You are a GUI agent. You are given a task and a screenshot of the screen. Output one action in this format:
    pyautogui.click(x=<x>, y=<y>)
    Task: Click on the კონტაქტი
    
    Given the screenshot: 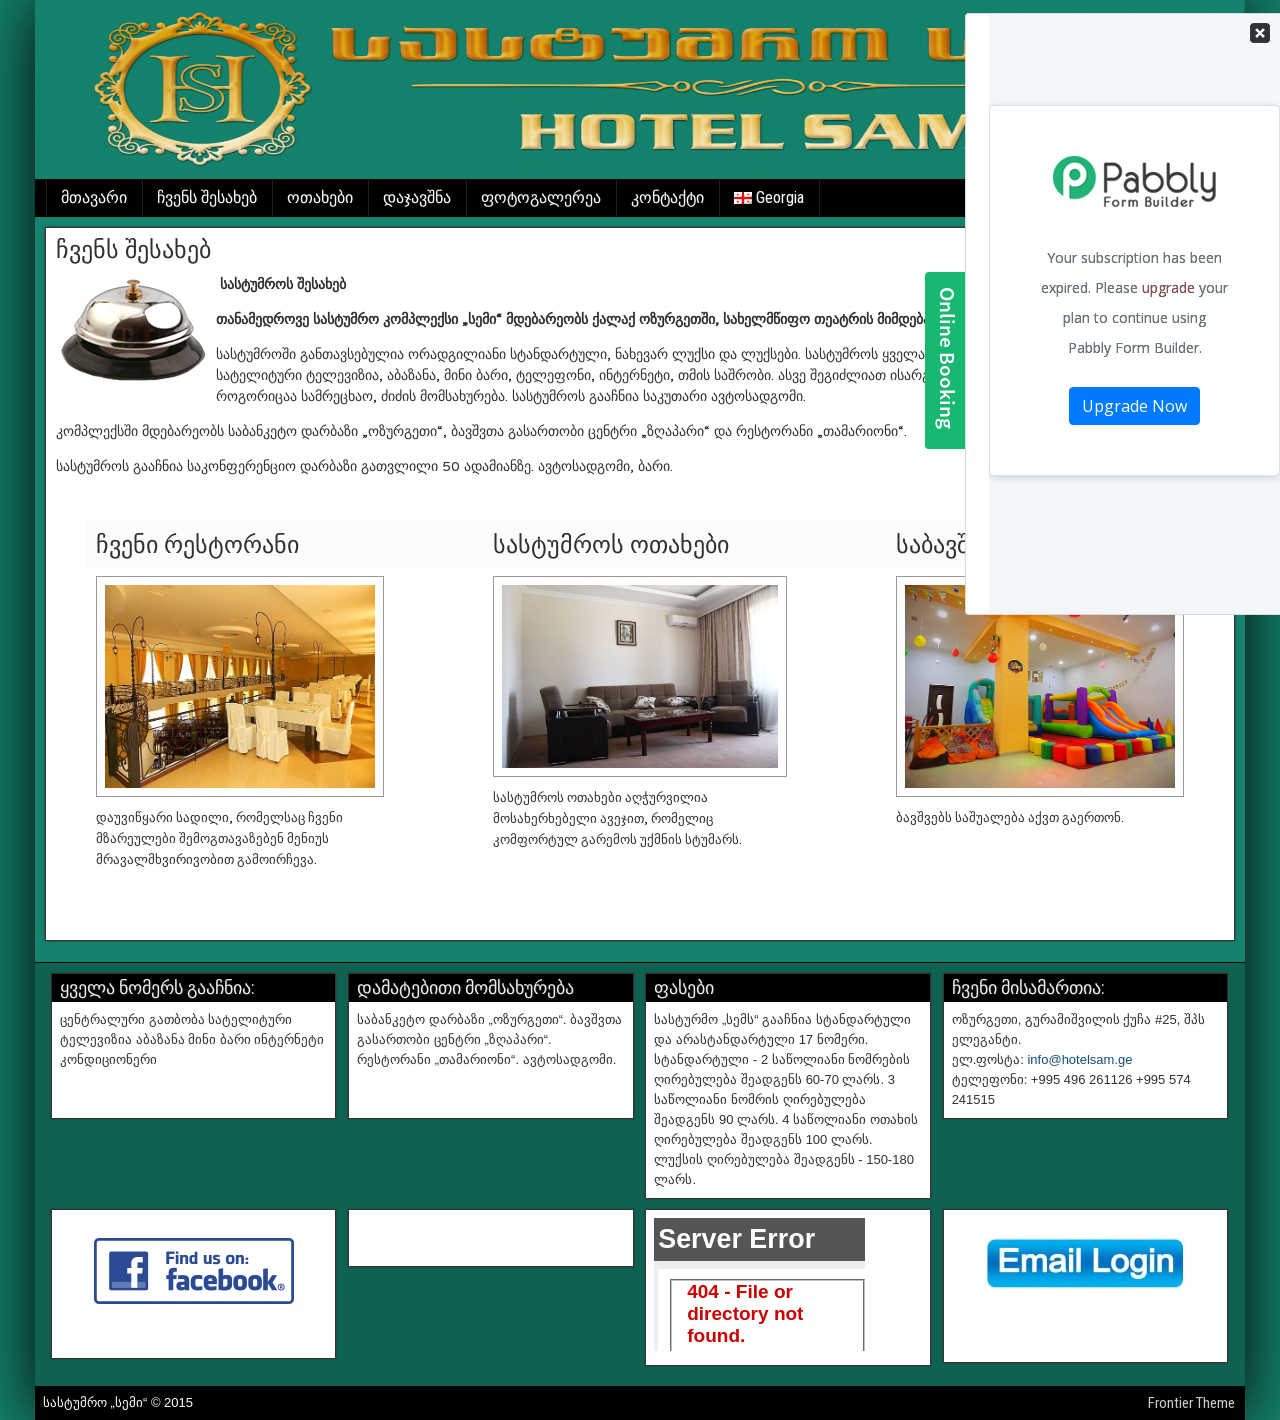 What is the action you would take?
    pyautogui.click(x=667, y=197)
    